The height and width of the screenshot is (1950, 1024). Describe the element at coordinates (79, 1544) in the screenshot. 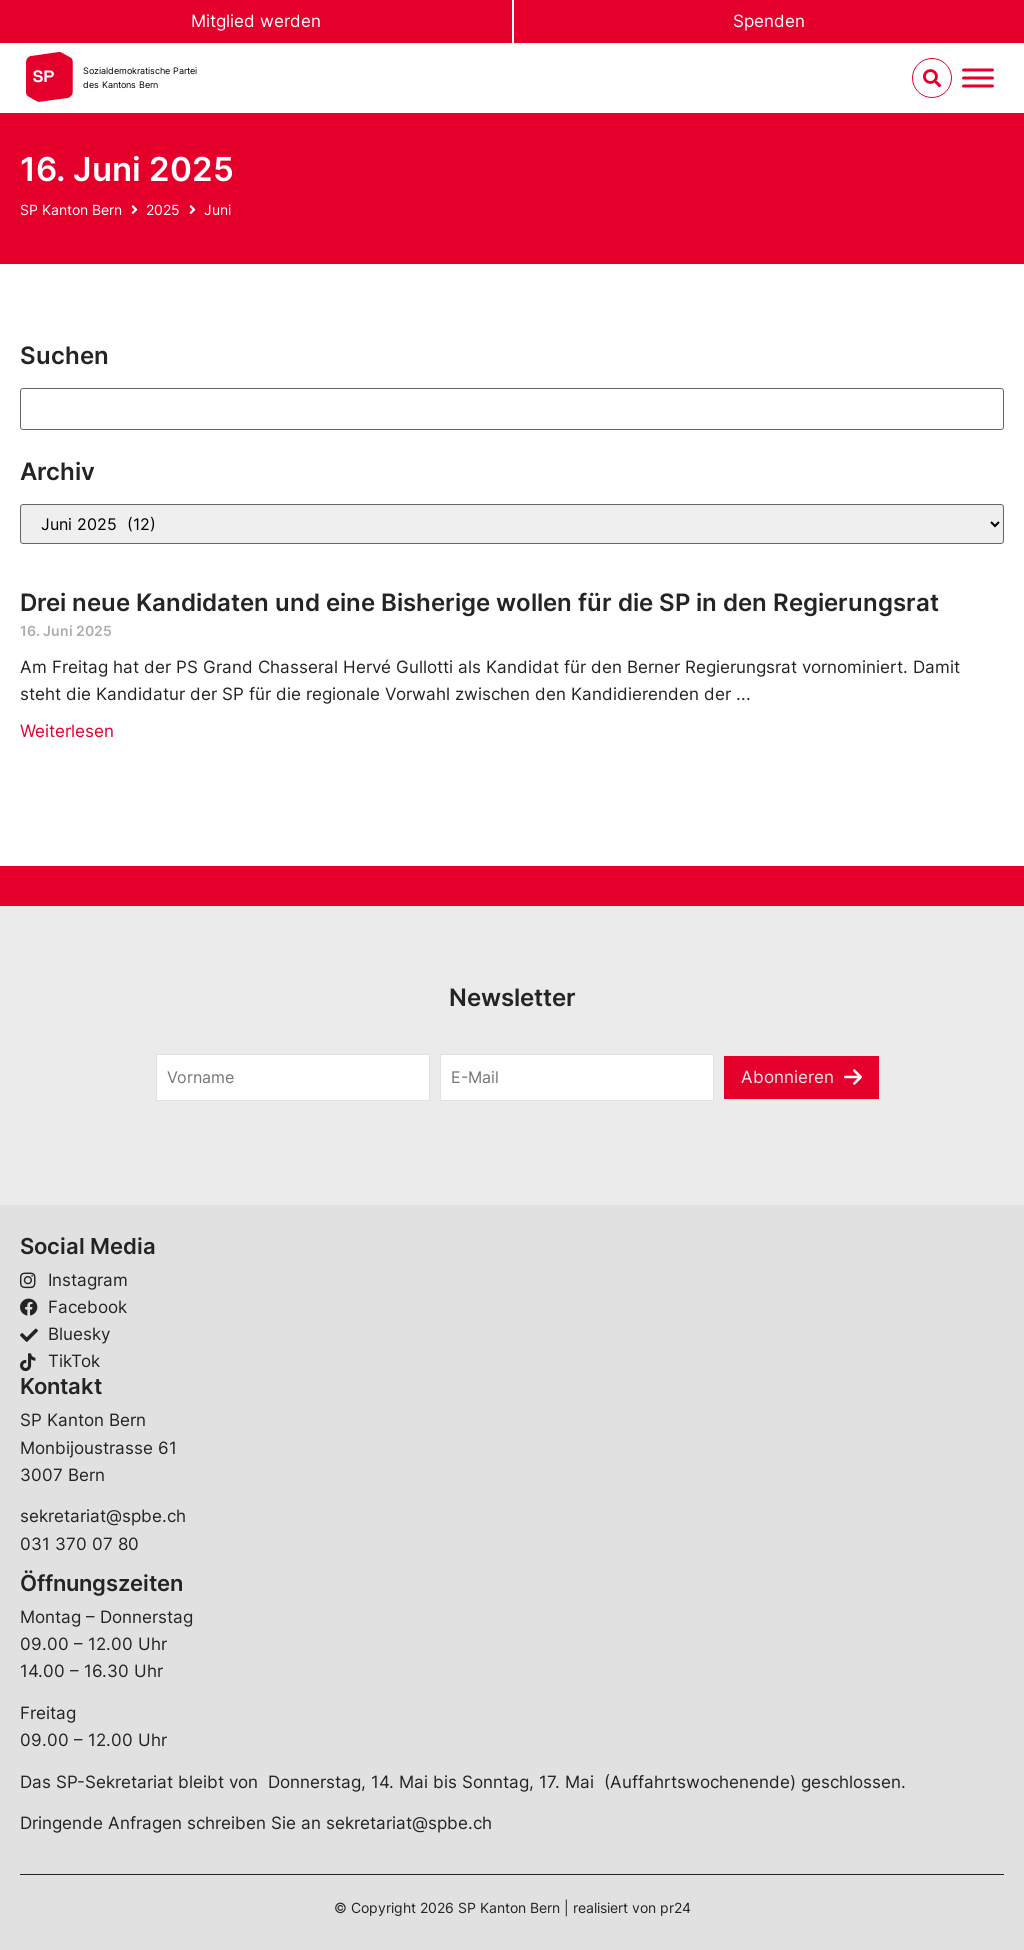

I see `031 370 07 80` at that location.